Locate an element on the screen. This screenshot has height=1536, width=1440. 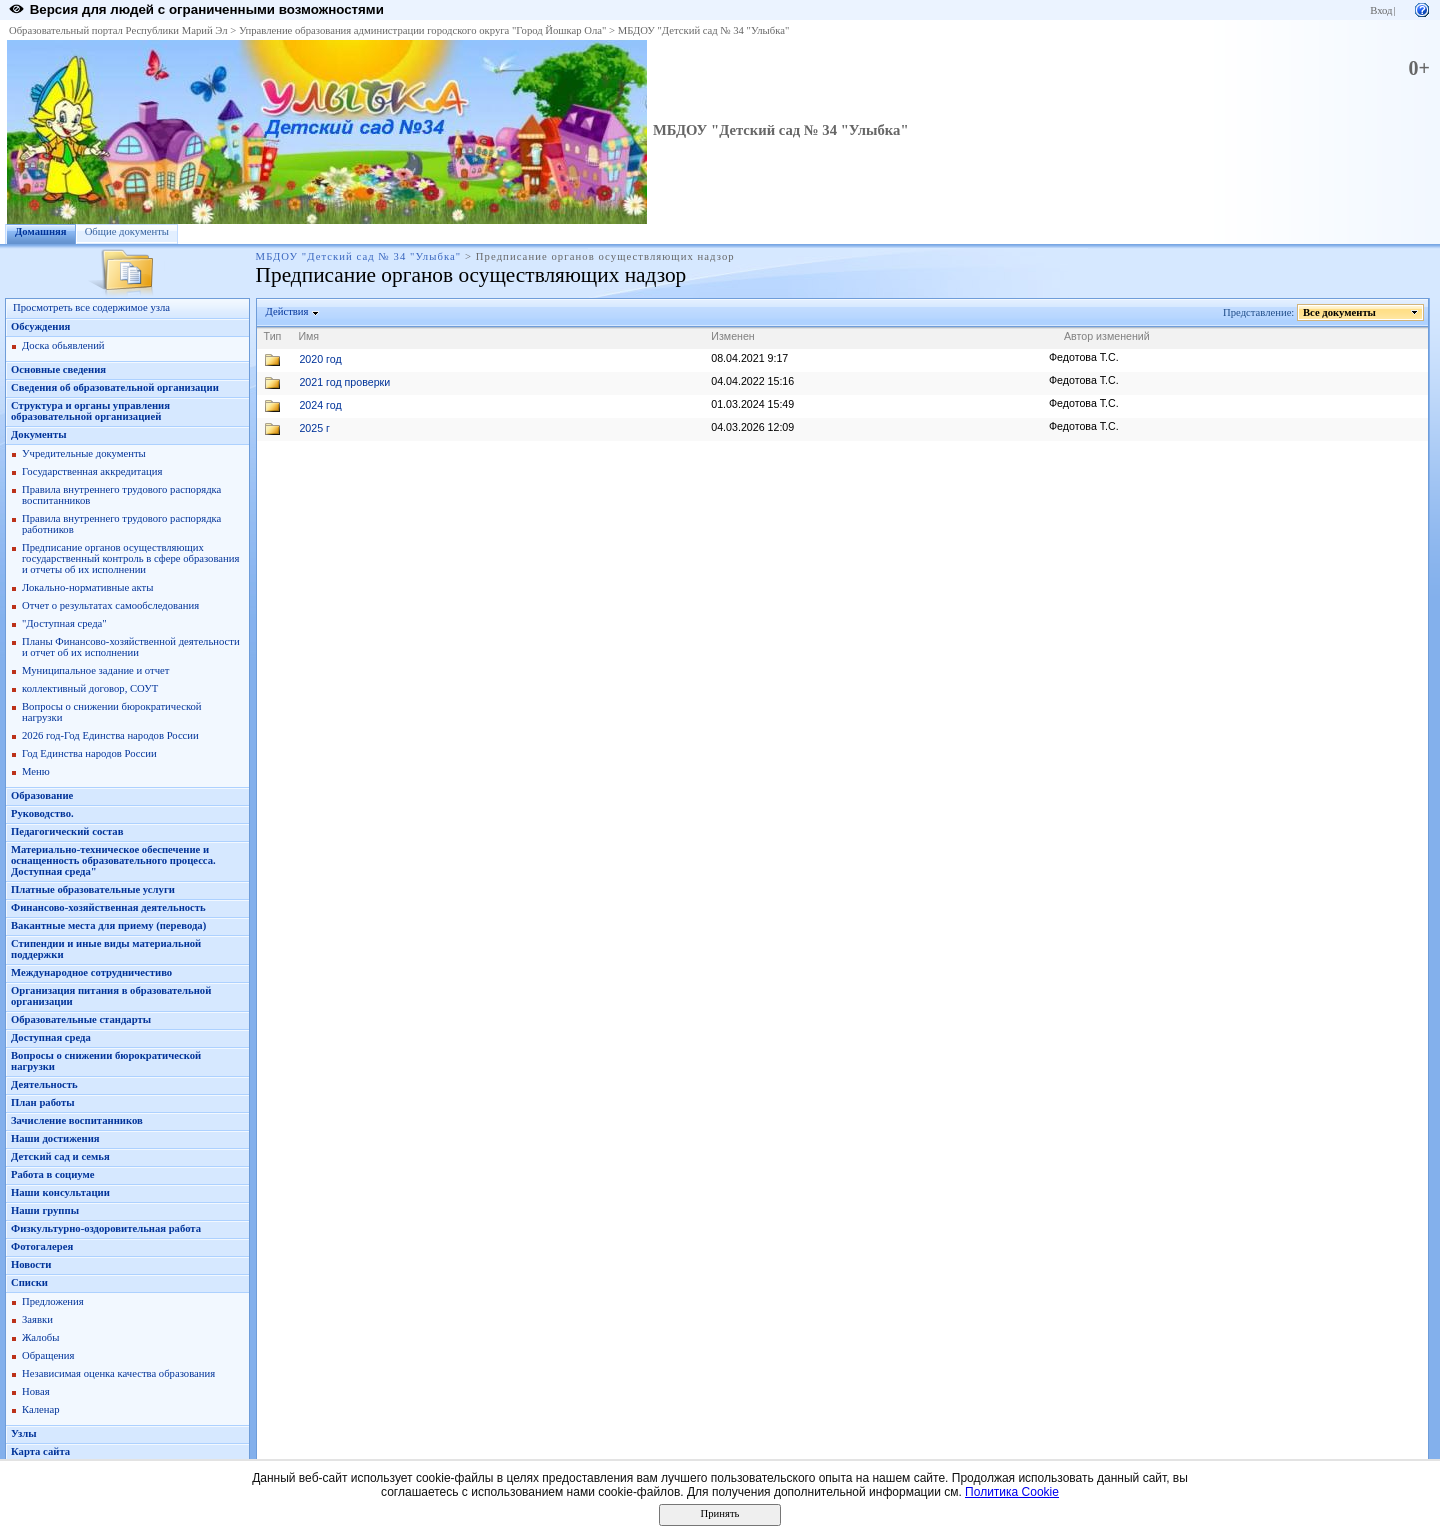
Наши консультации is located at coordinates (60, 1192).